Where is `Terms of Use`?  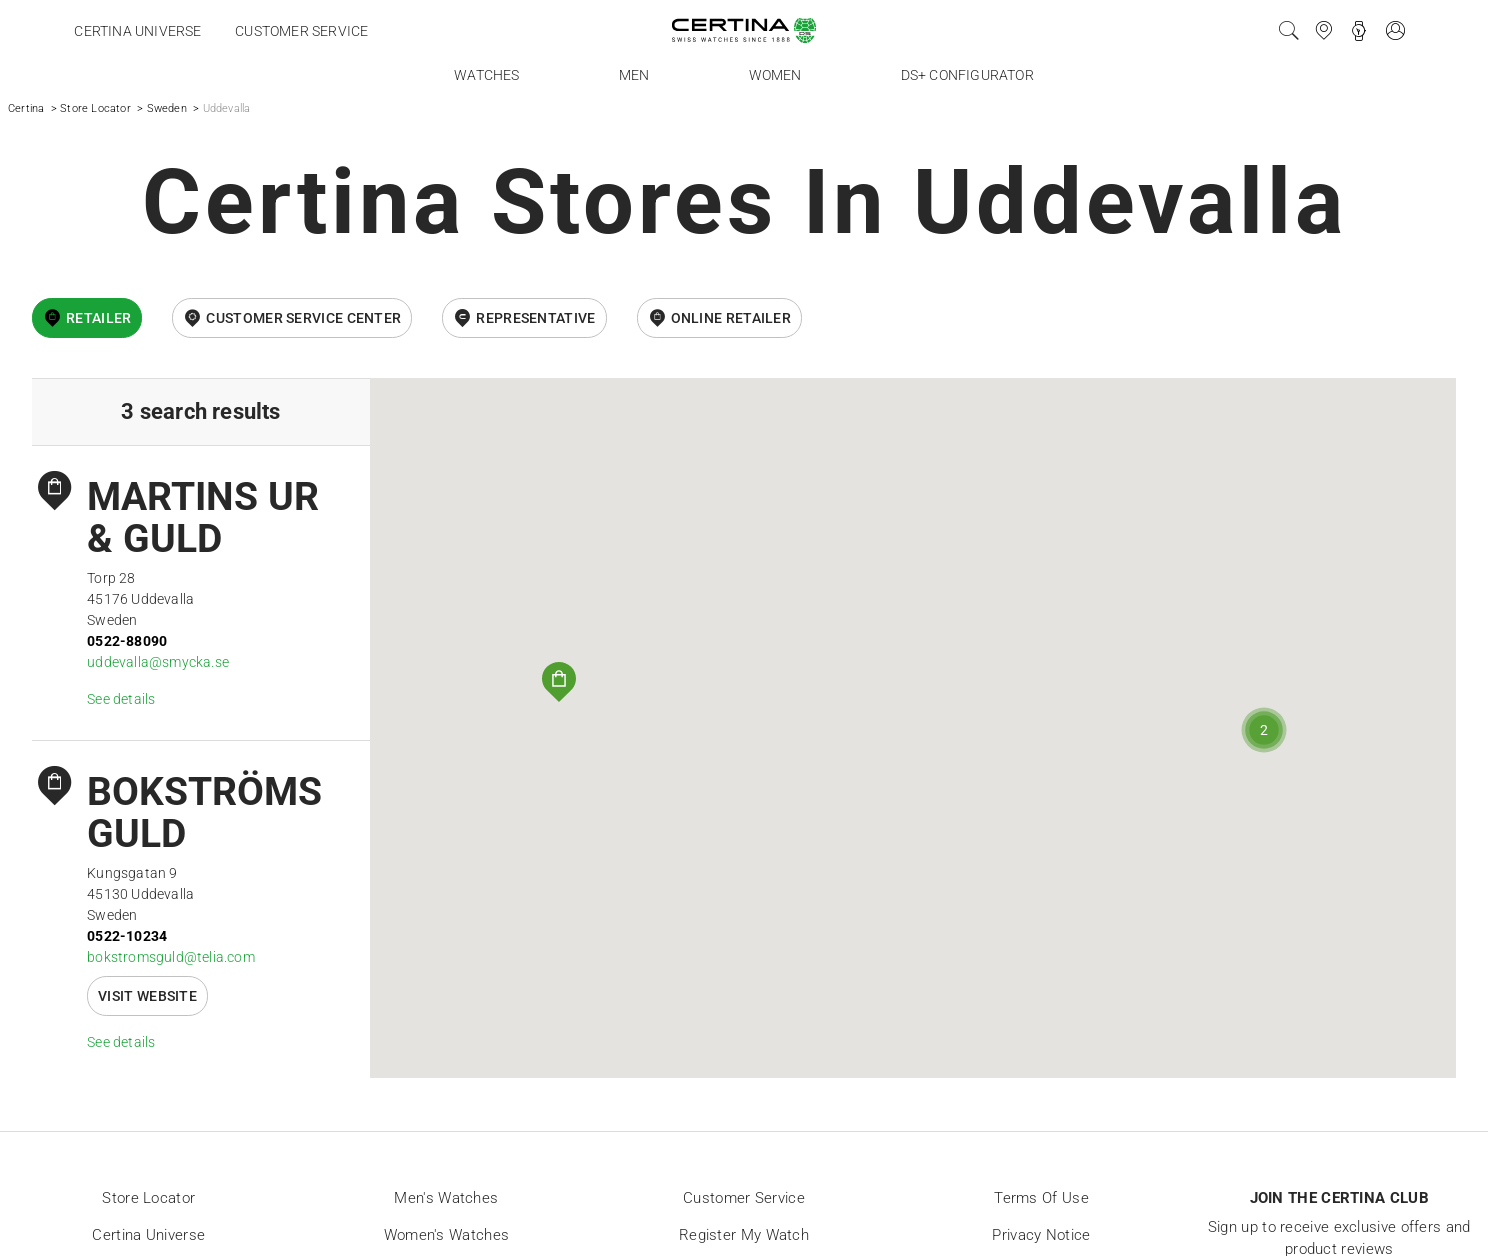 Terms of Use is located at coordinates (1041, 1198).